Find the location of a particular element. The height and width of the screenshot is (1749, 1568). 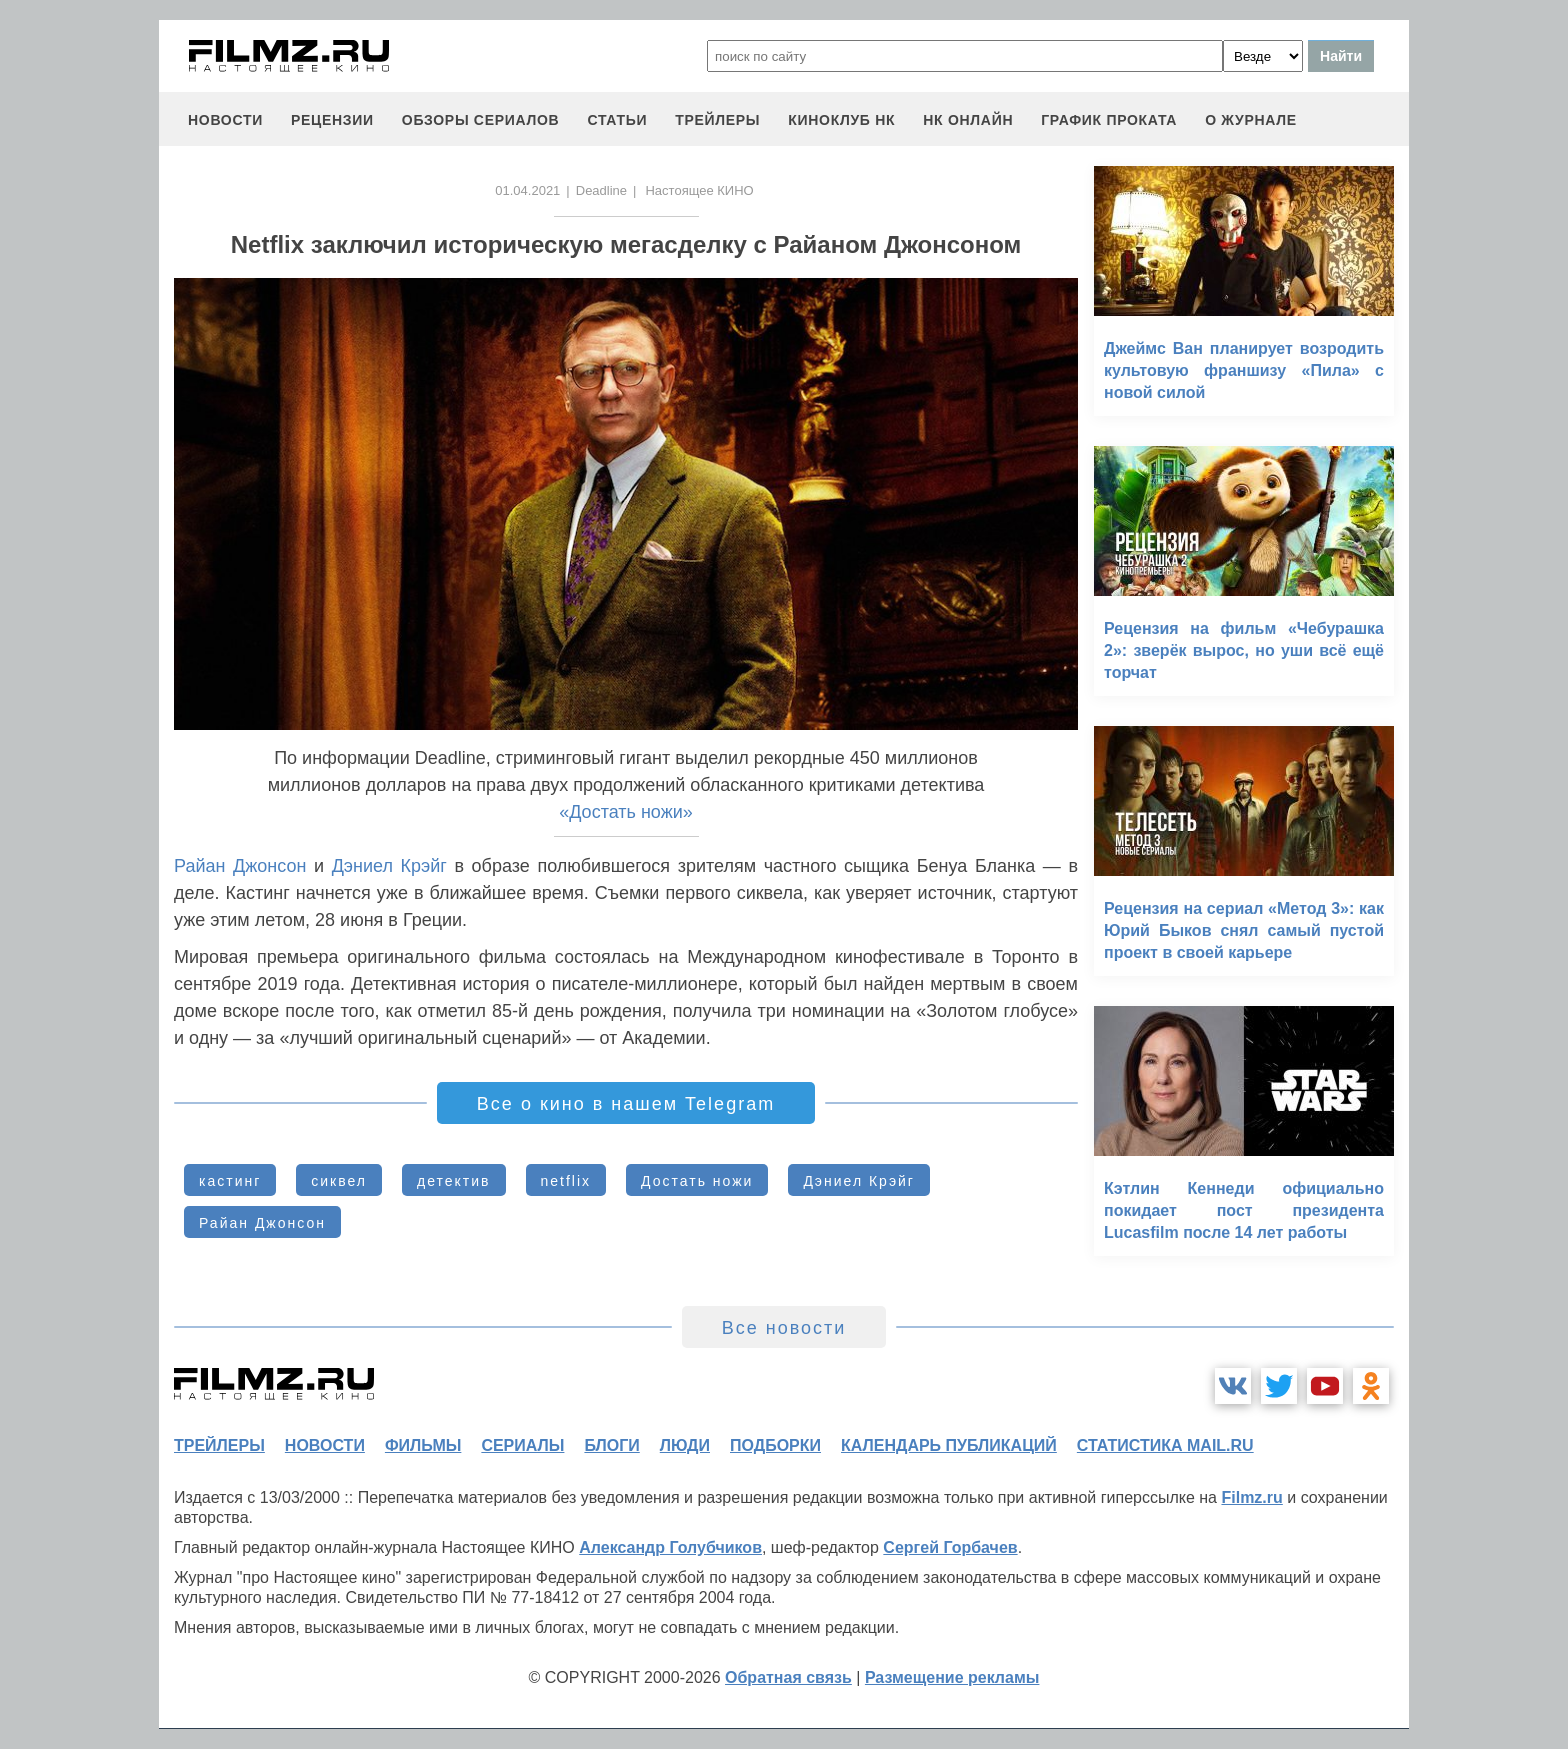

календарь публикаций is located at coordinates (949, 1445).